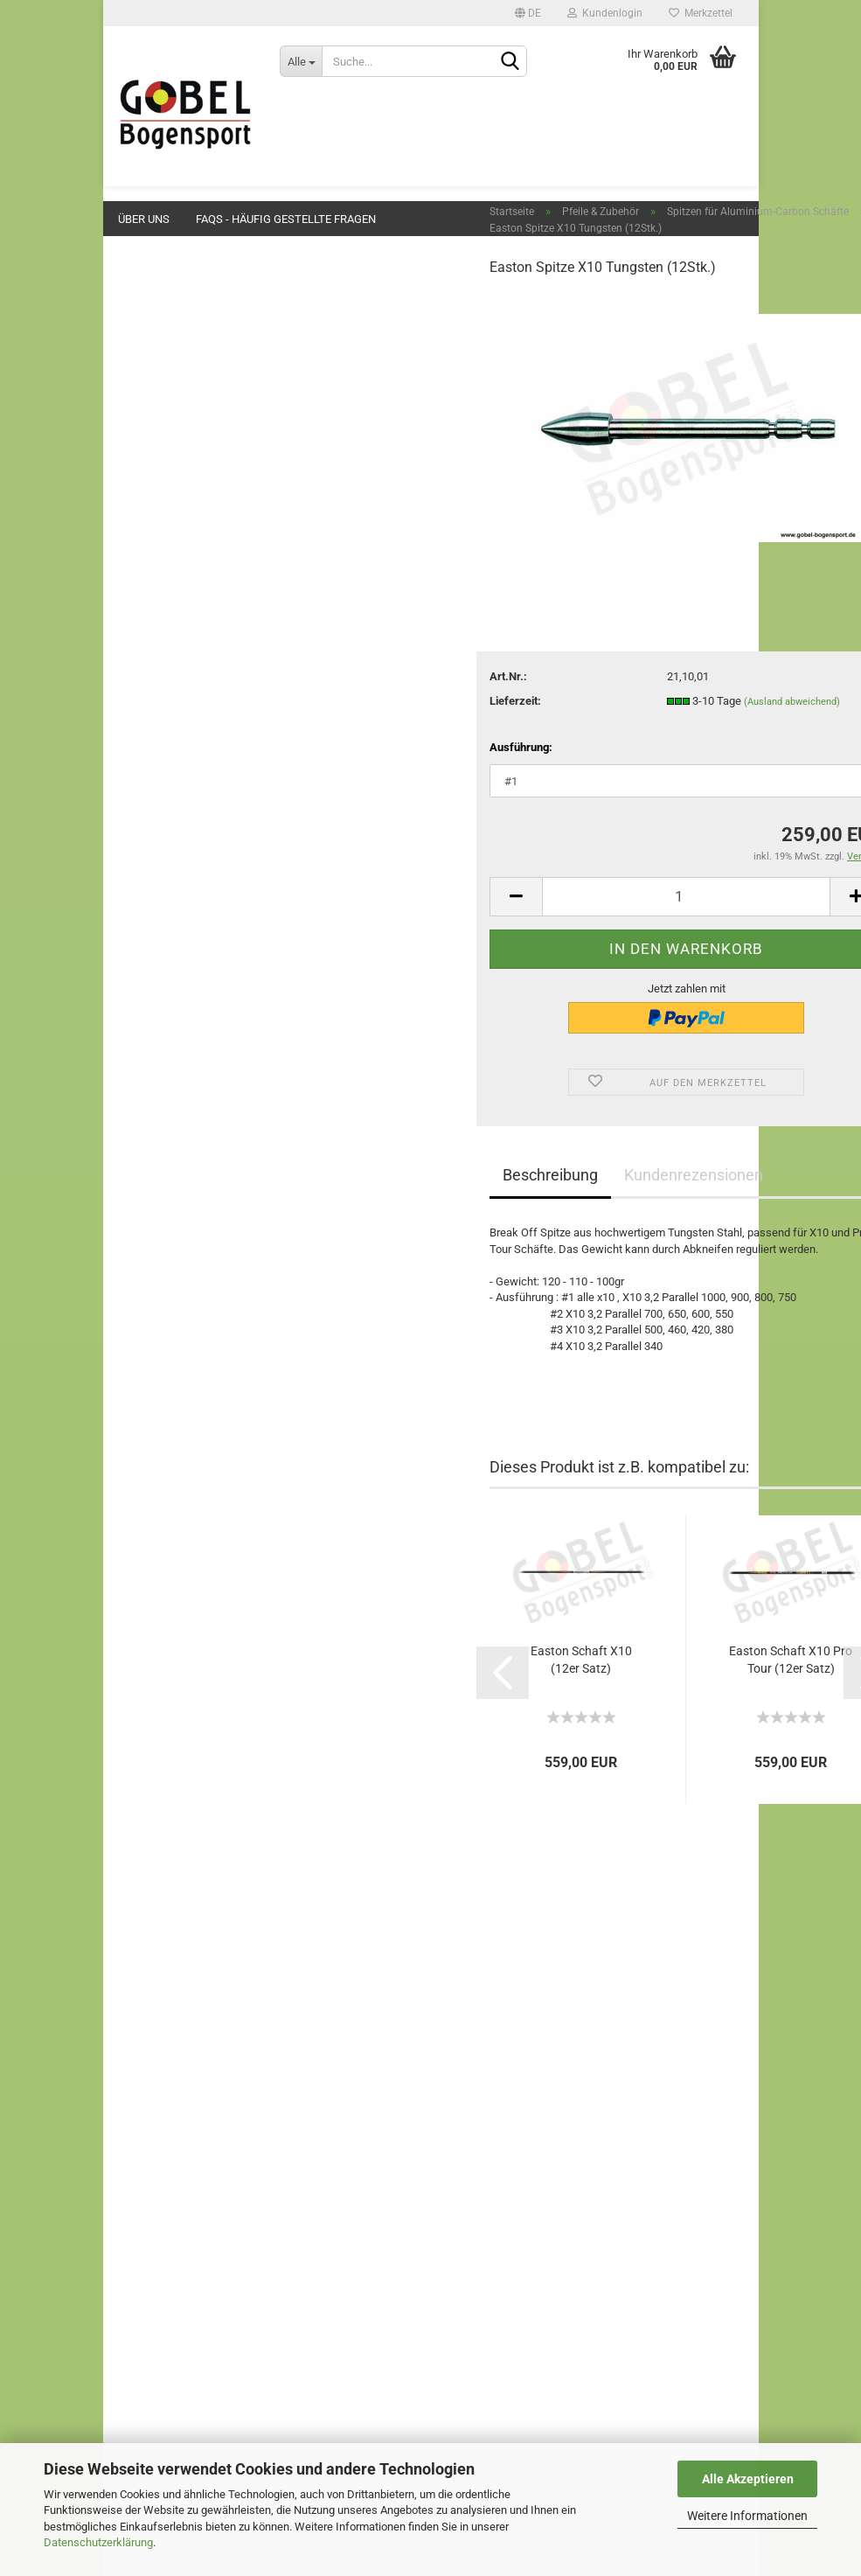  Describe the element at coordinates (208, 667) in the screenshot. I see `Pfeile & Zubehör anzeigen` at that location.